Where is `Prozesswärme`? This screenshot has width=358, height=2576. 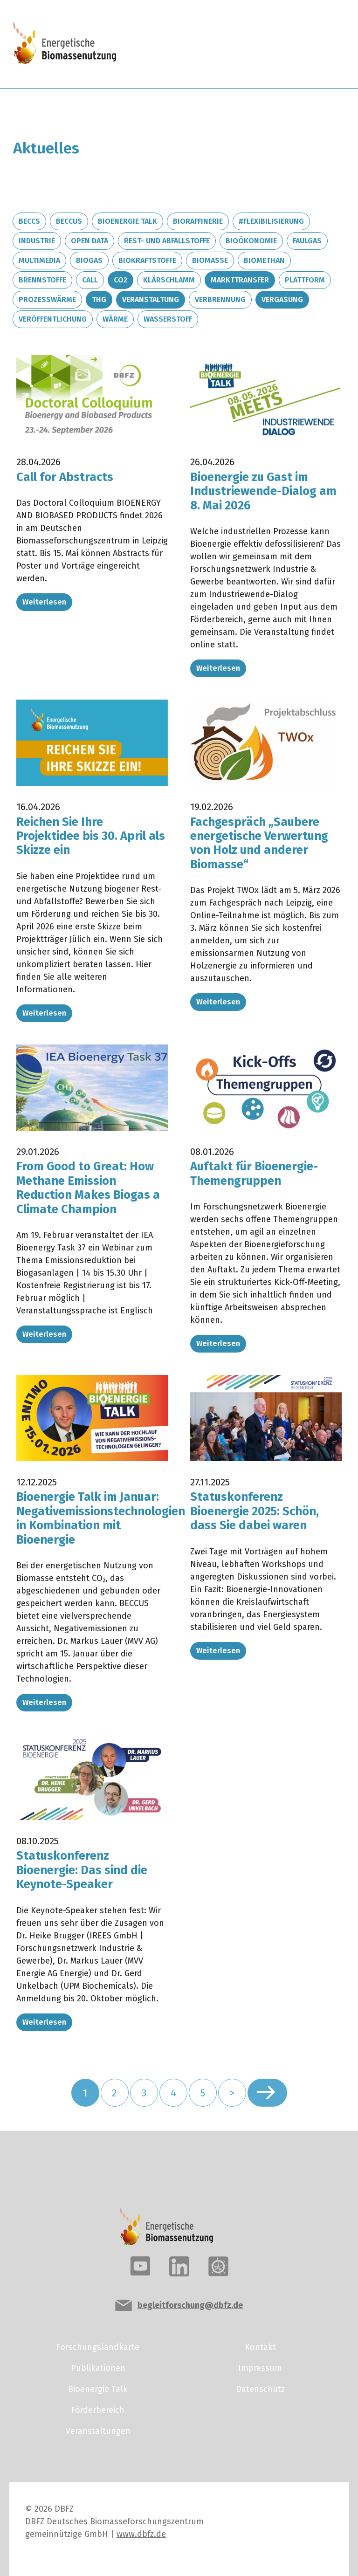 Prozesswärme is located at coordinates (47, 299).